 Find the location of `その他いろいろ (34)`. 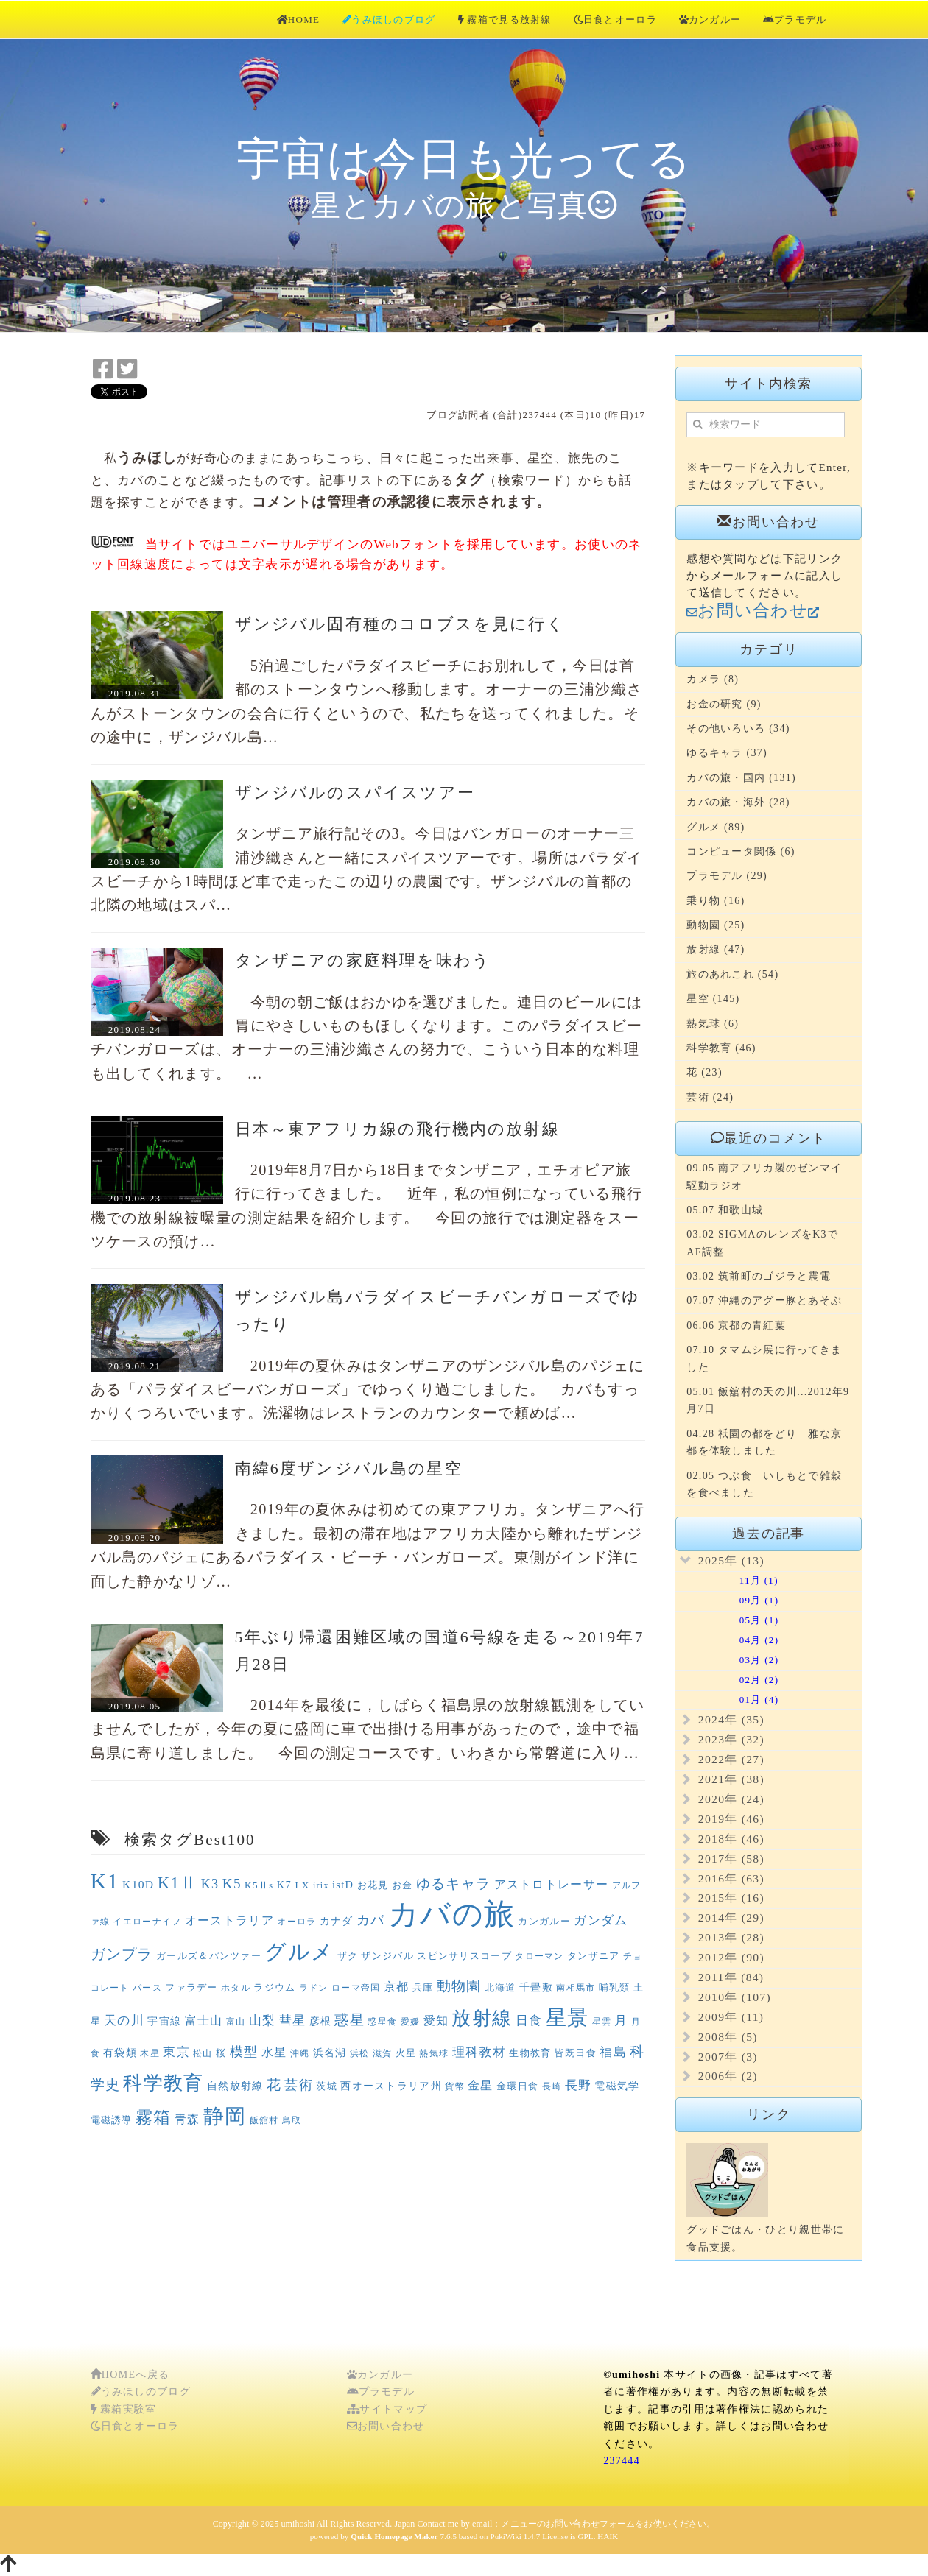

その他いろいろ (34) is located at coordinates (738, 728).